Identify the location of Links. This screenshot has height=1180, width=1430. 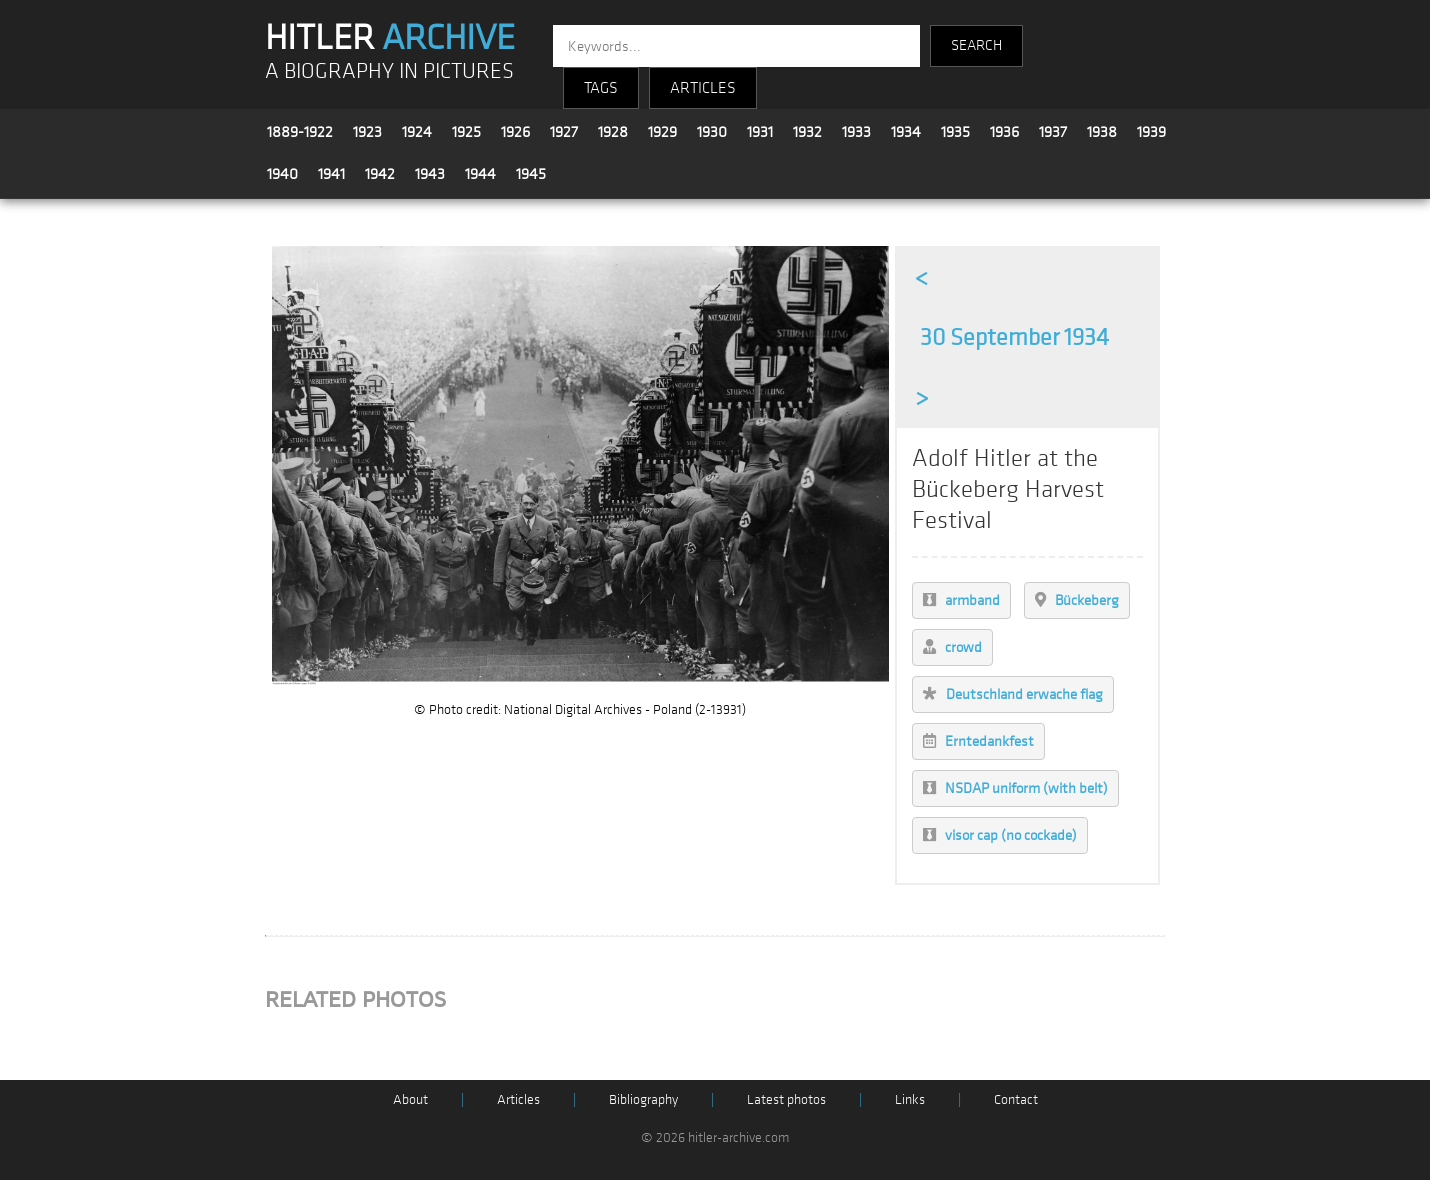
(910, 1099).